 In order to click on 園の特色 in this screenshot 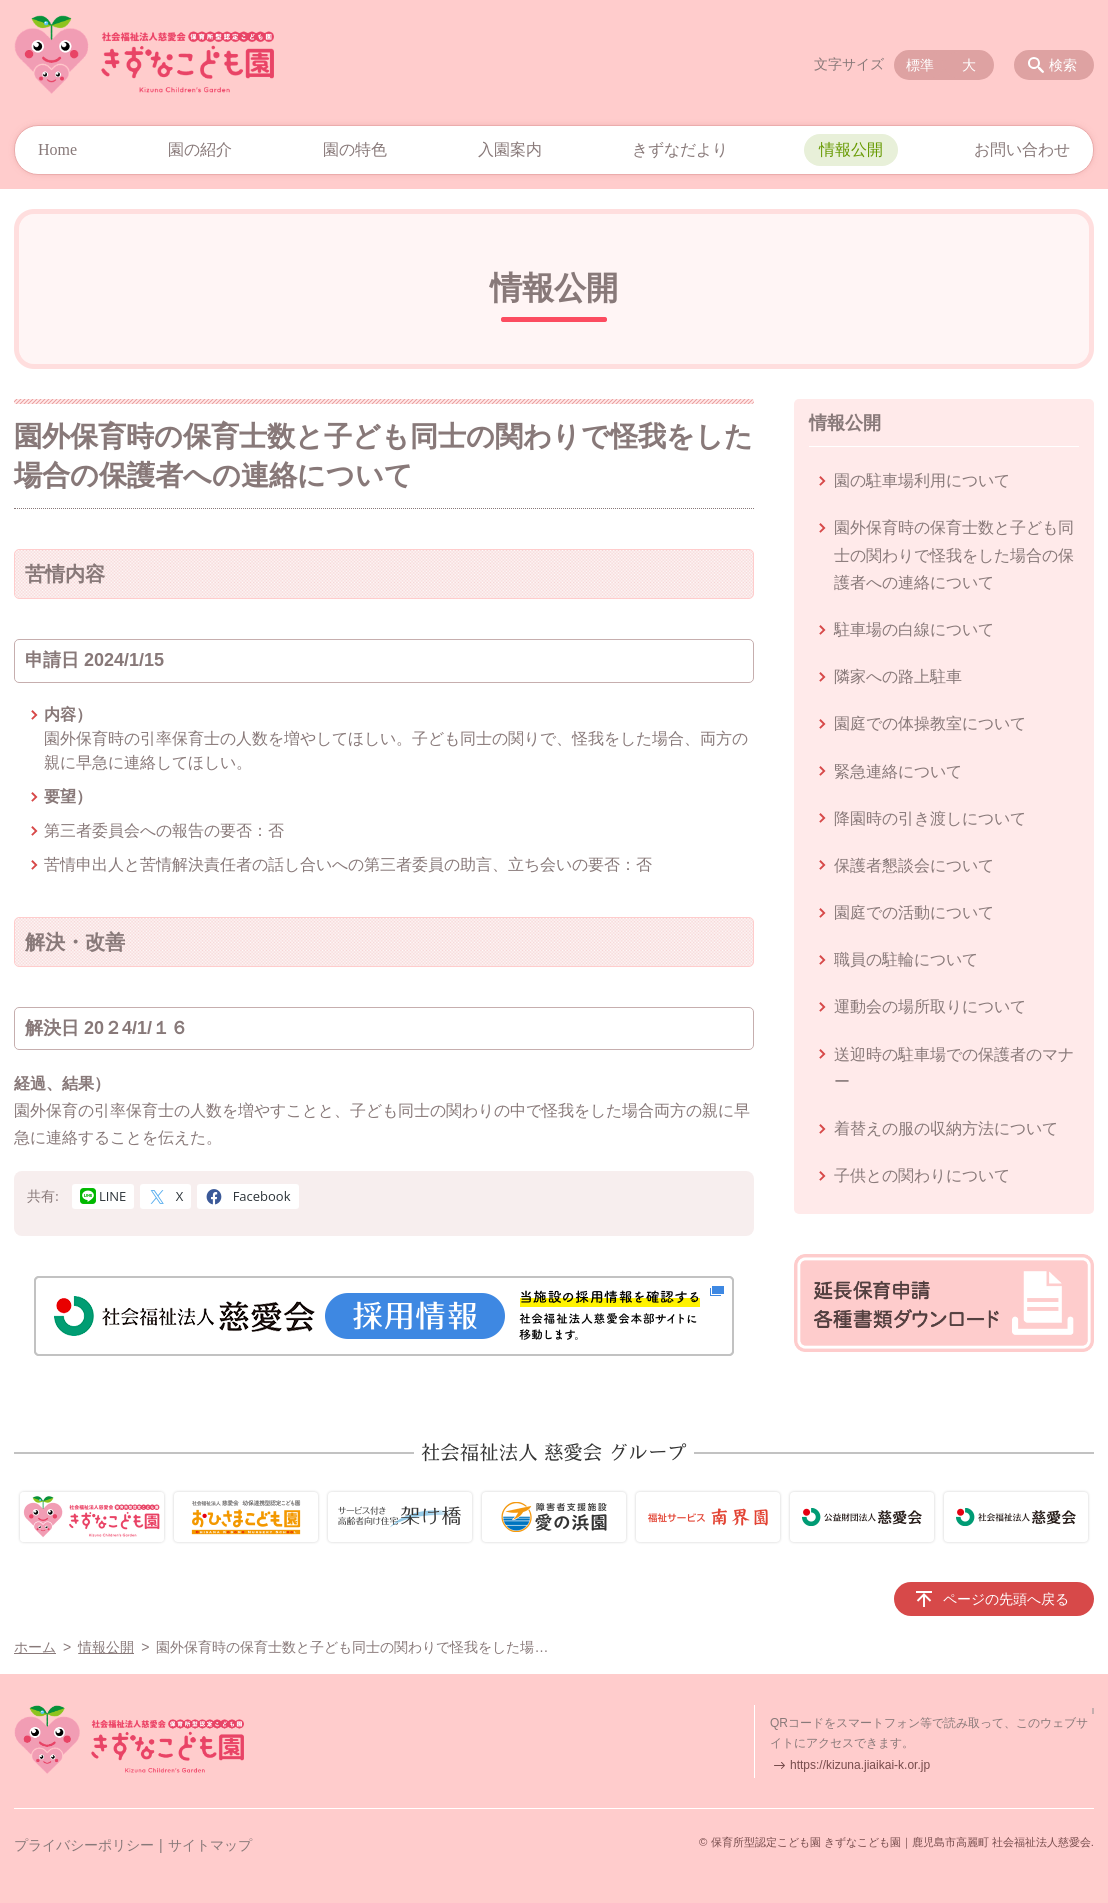, I will do `click(355, 149)`.